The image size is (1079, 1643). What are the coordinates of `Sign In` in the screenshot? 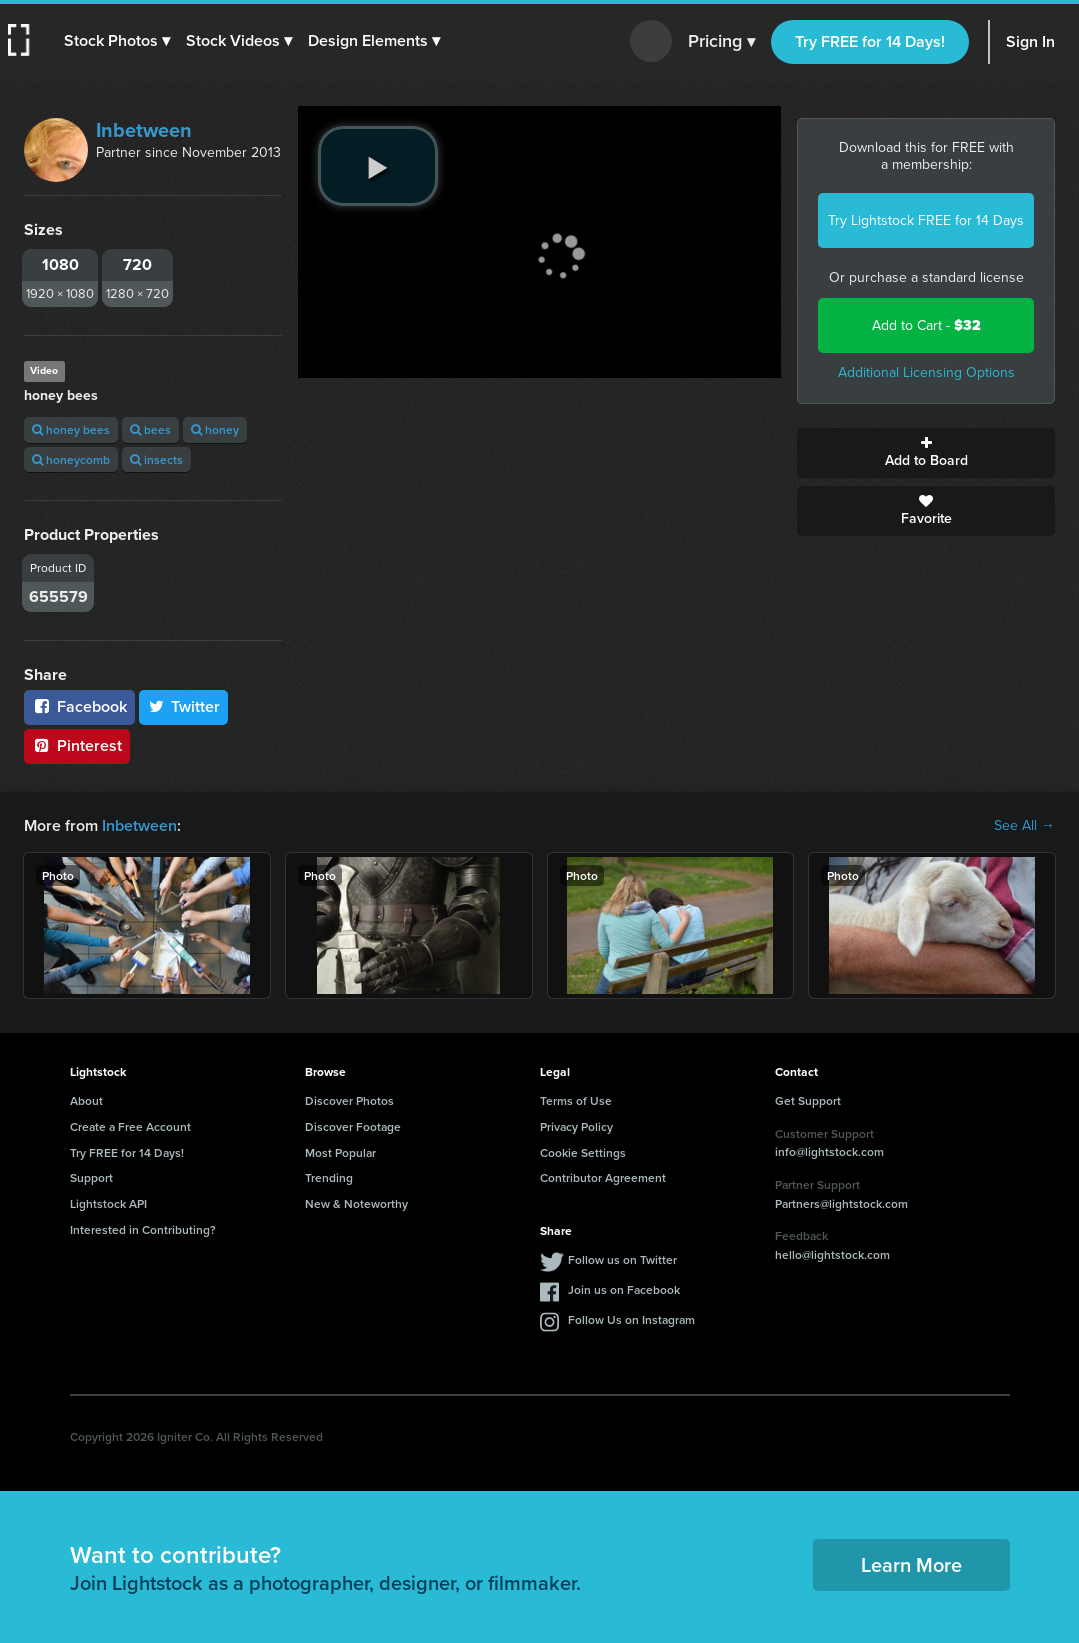 It's located at (1030, 41).